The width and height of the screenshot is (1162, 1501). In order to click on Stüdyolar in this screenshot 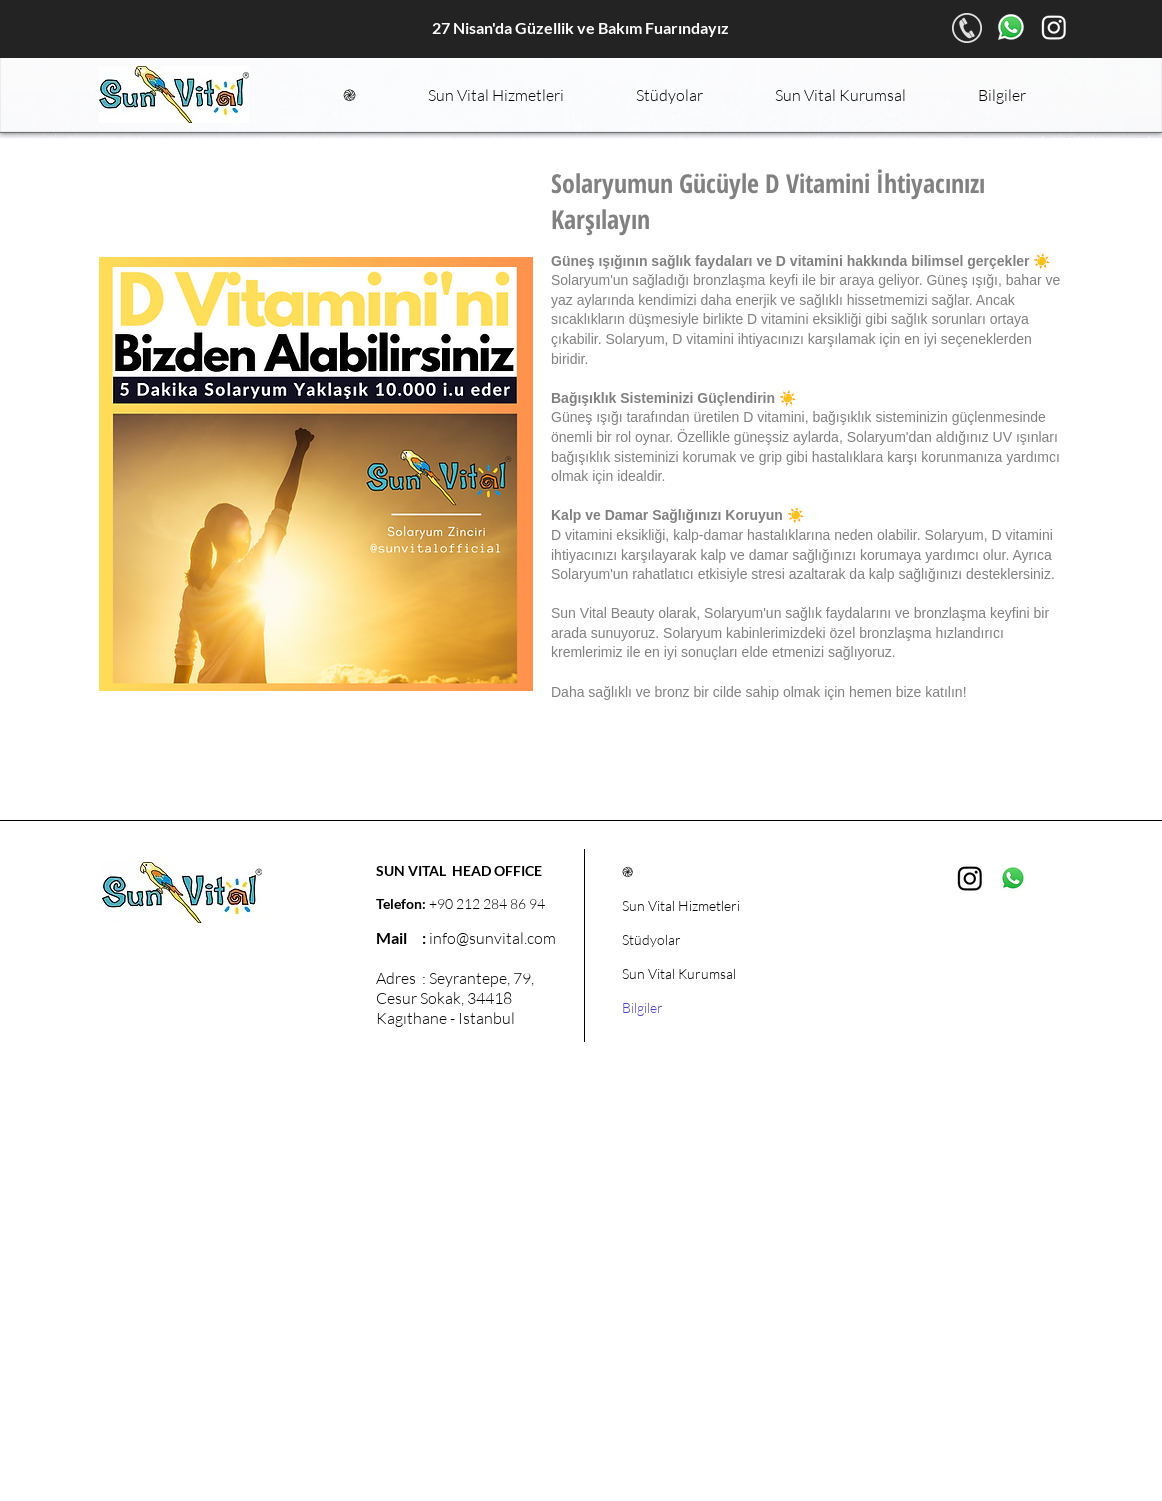, I will do `click(651, 939)`.